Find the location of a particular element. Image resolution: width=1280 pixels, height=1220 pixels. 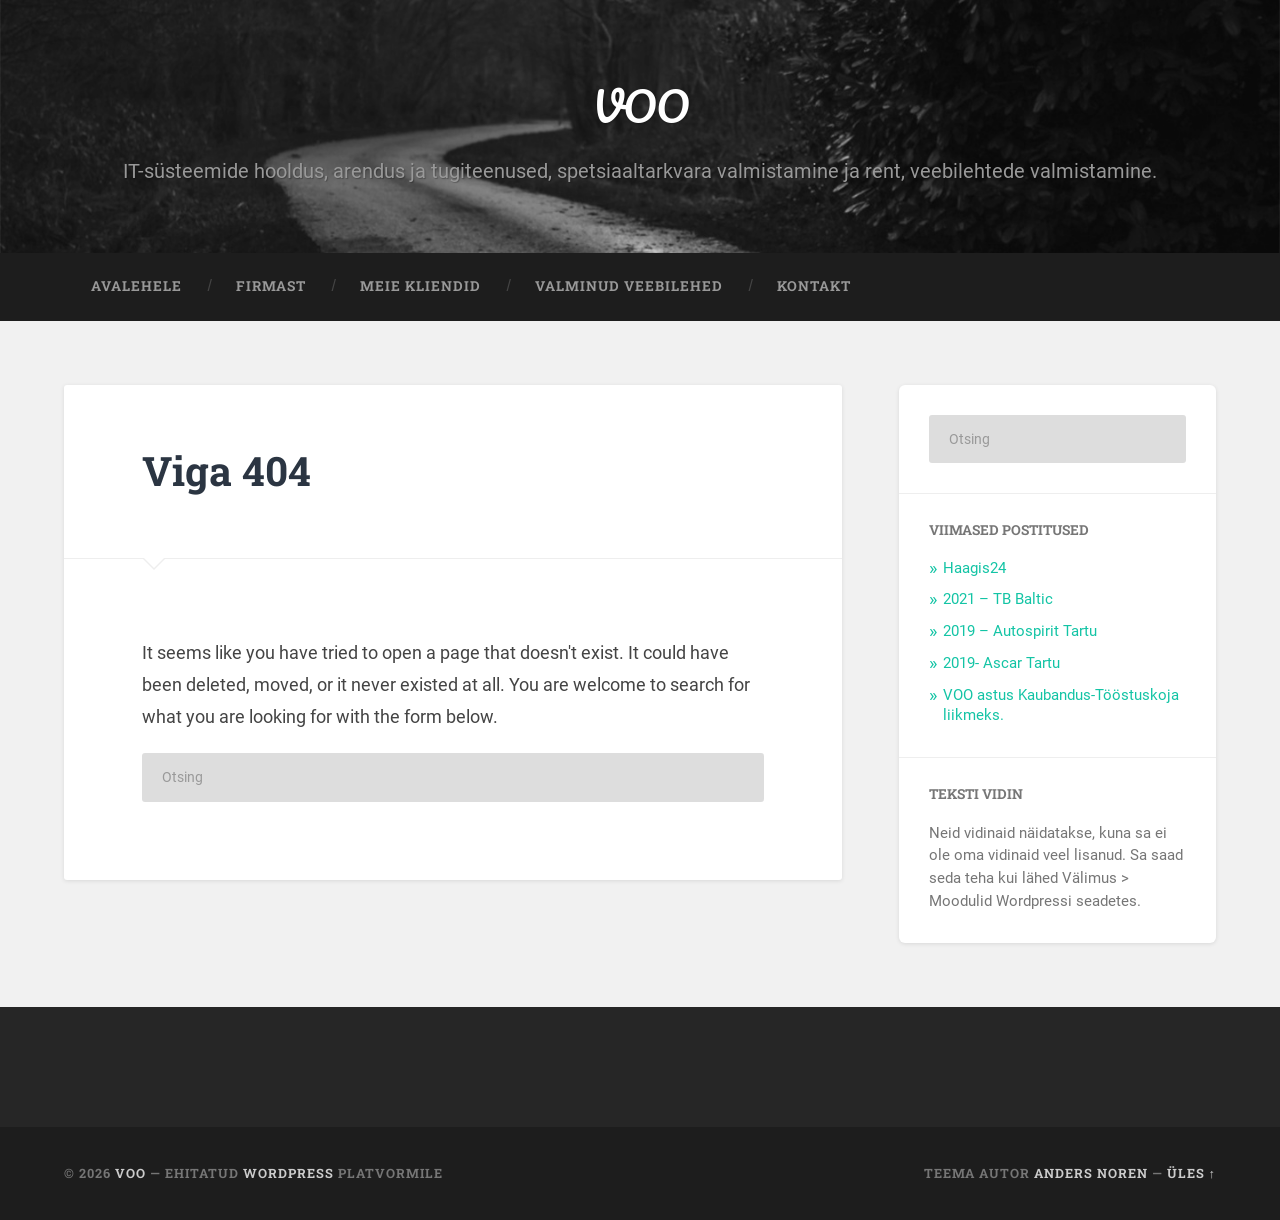

Meie kliendid is located at coordinates (420, 286).